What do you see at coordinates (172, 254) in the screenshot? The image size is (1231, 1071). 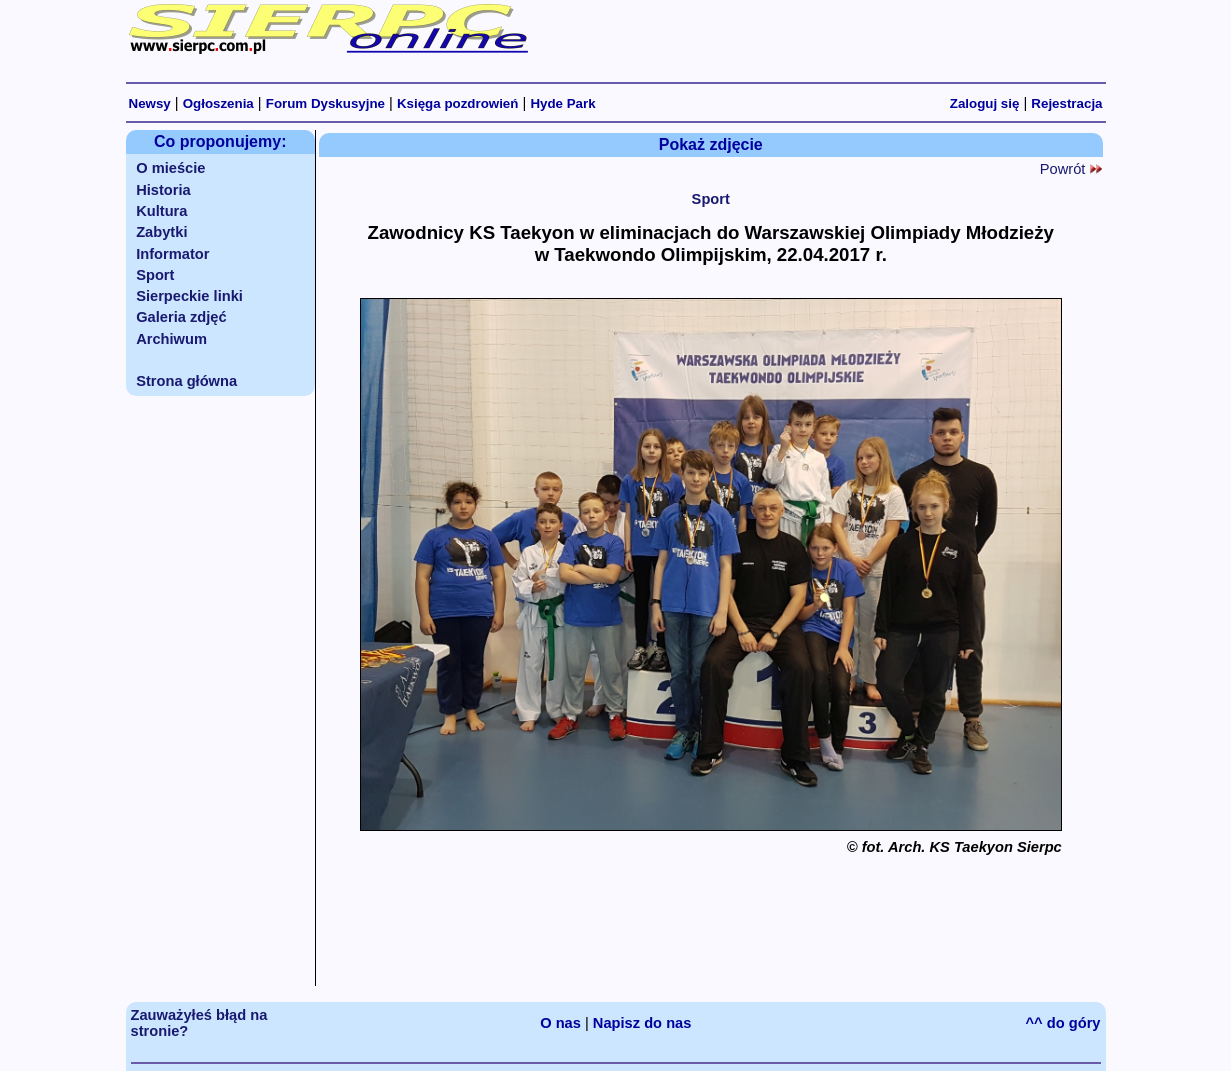 I see `Informator` at bounding box center [172, 254].